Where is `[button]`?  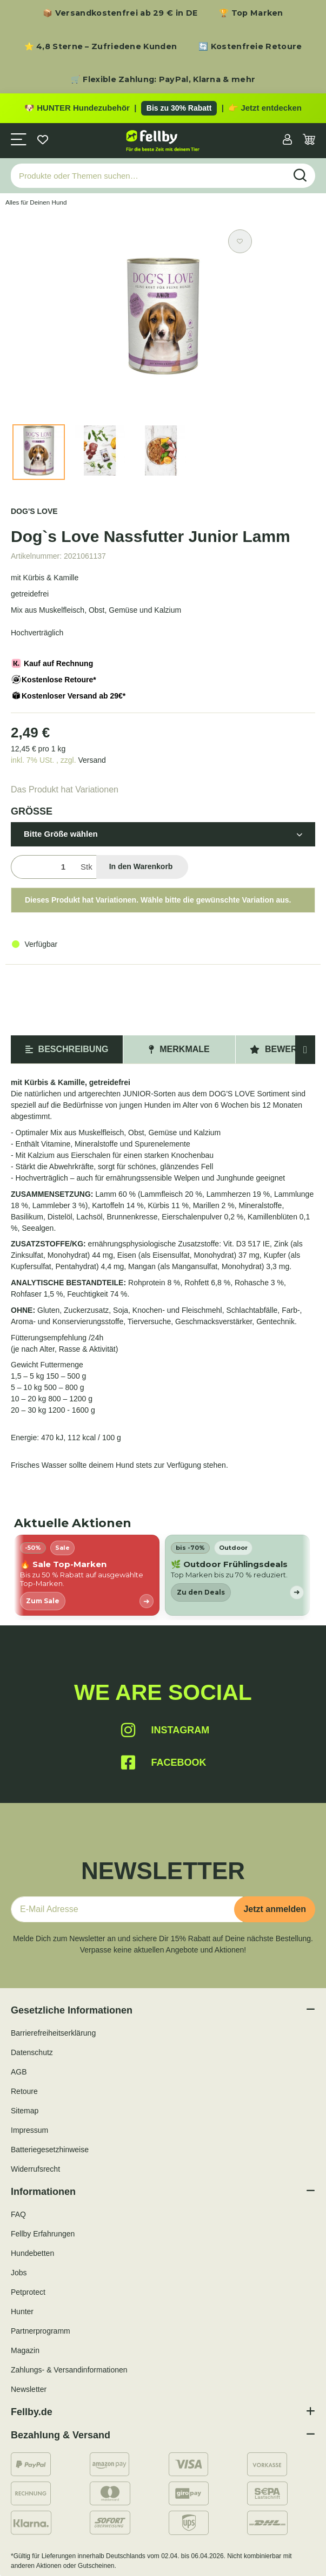 [button] is located at coordinates (287, 140).